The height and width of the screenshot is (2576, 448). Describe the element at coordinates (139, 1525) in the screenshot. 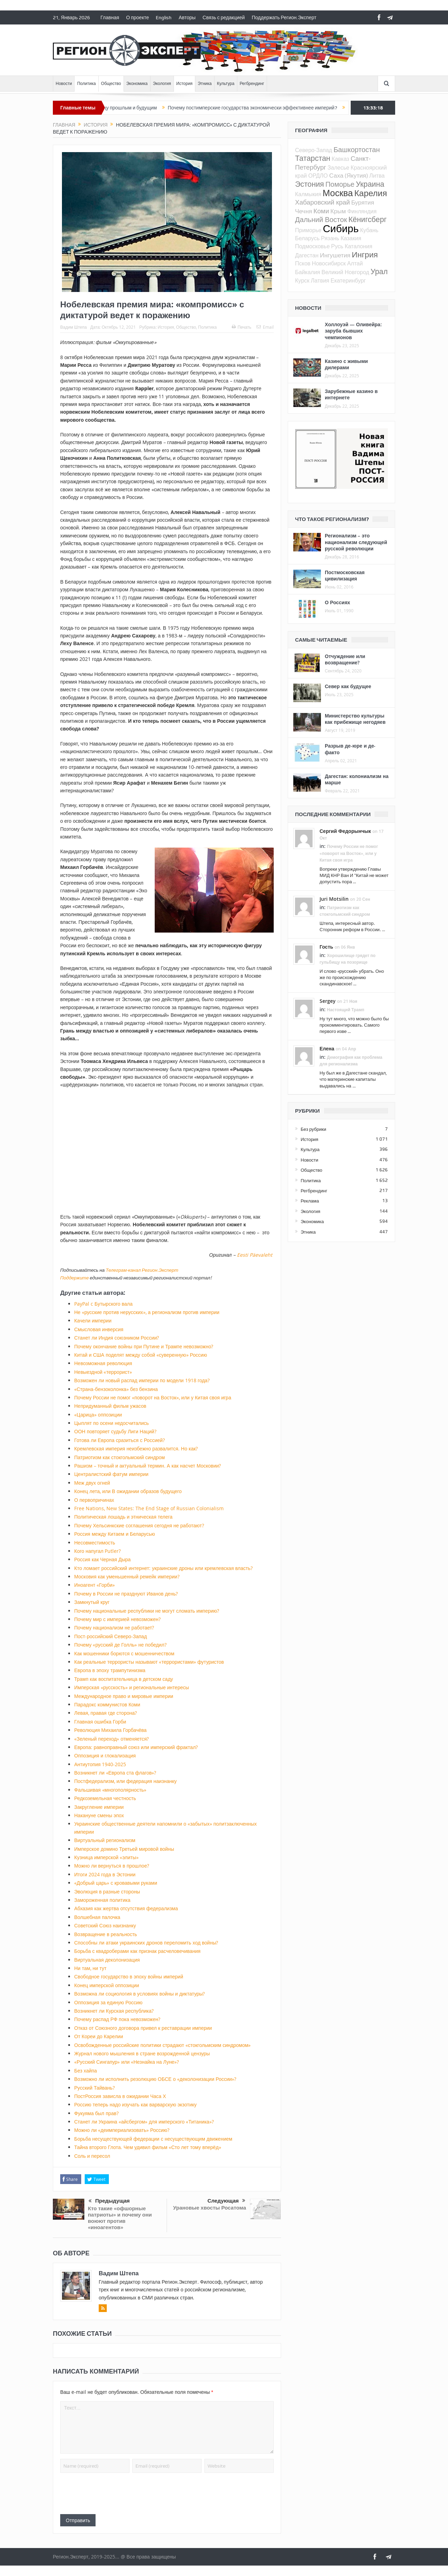

I see `Почему Хельсинкские соглашения сегодня не работают?` at that location.